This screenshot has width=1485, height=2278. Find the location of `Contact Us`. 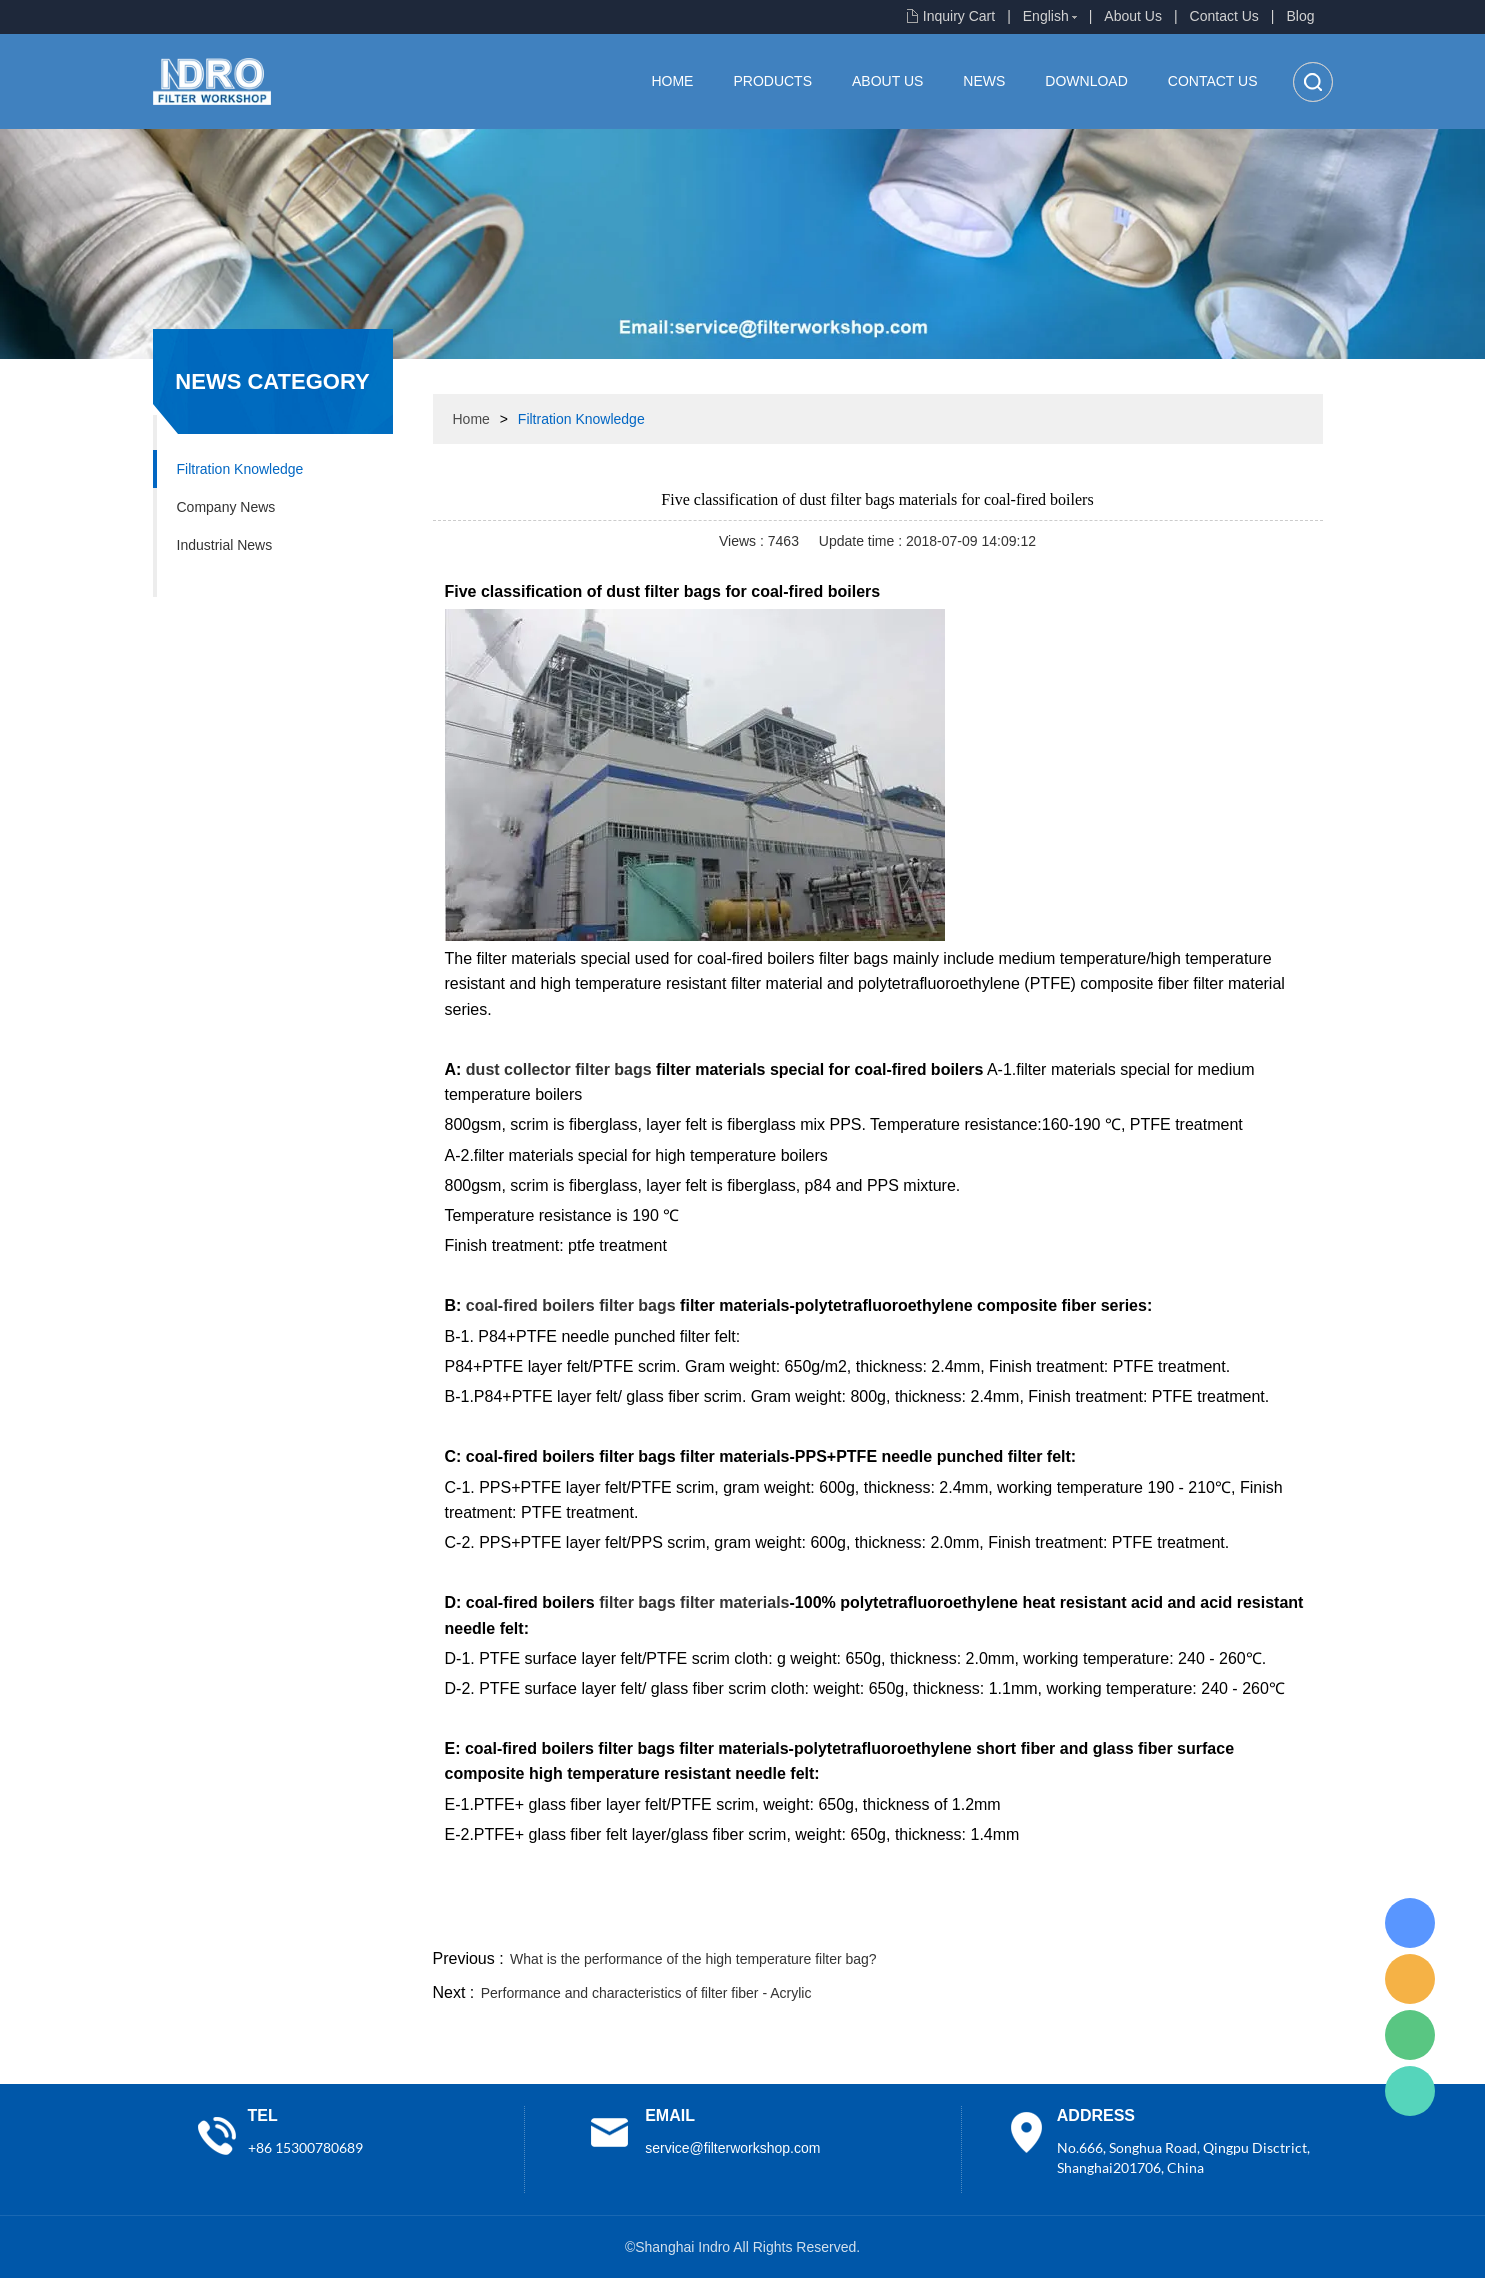

Contact Us is located at coordinates (1224, 16).